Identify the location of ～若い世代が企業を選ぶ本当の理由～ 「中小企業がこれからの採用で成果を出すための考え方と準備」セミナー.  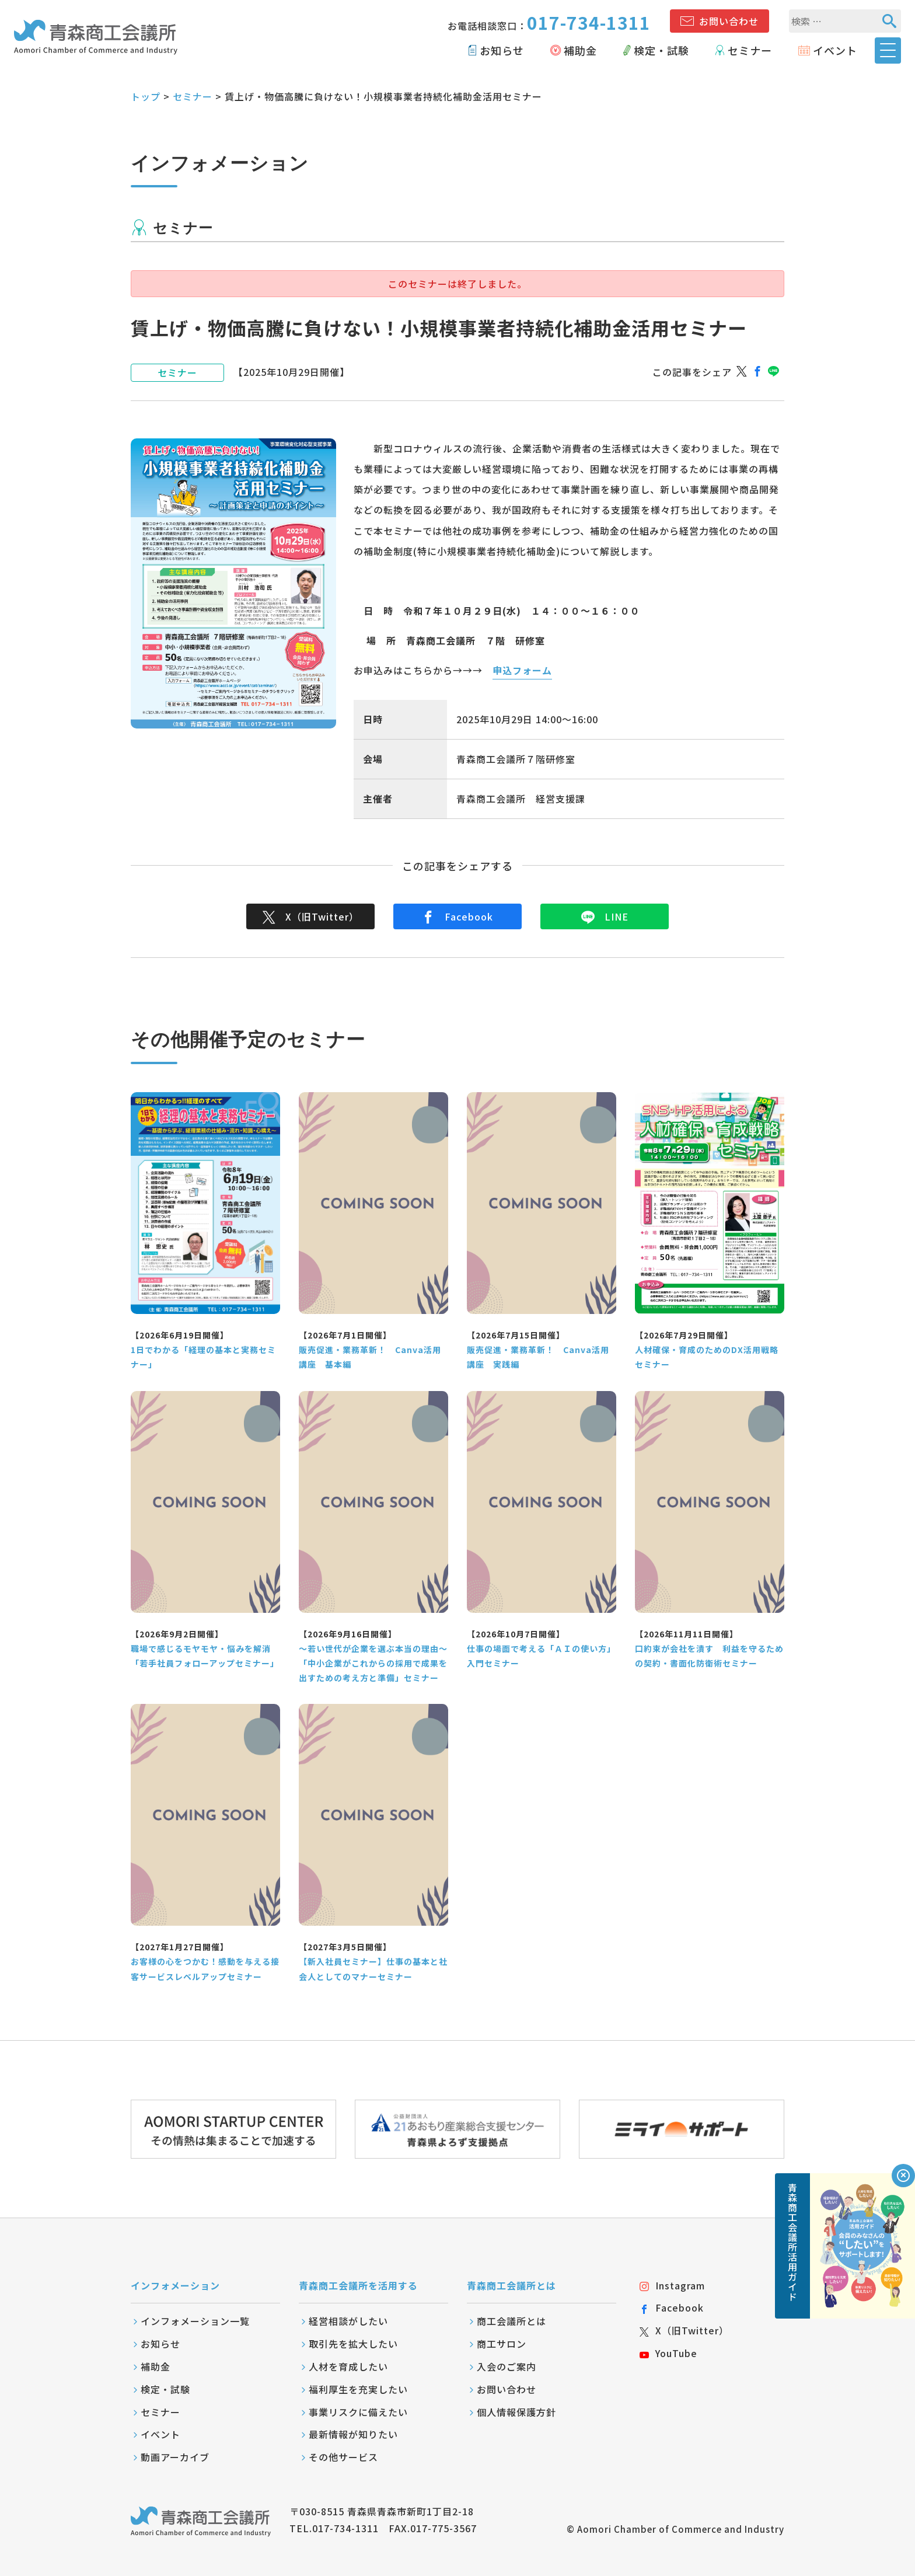
(373, 1663).